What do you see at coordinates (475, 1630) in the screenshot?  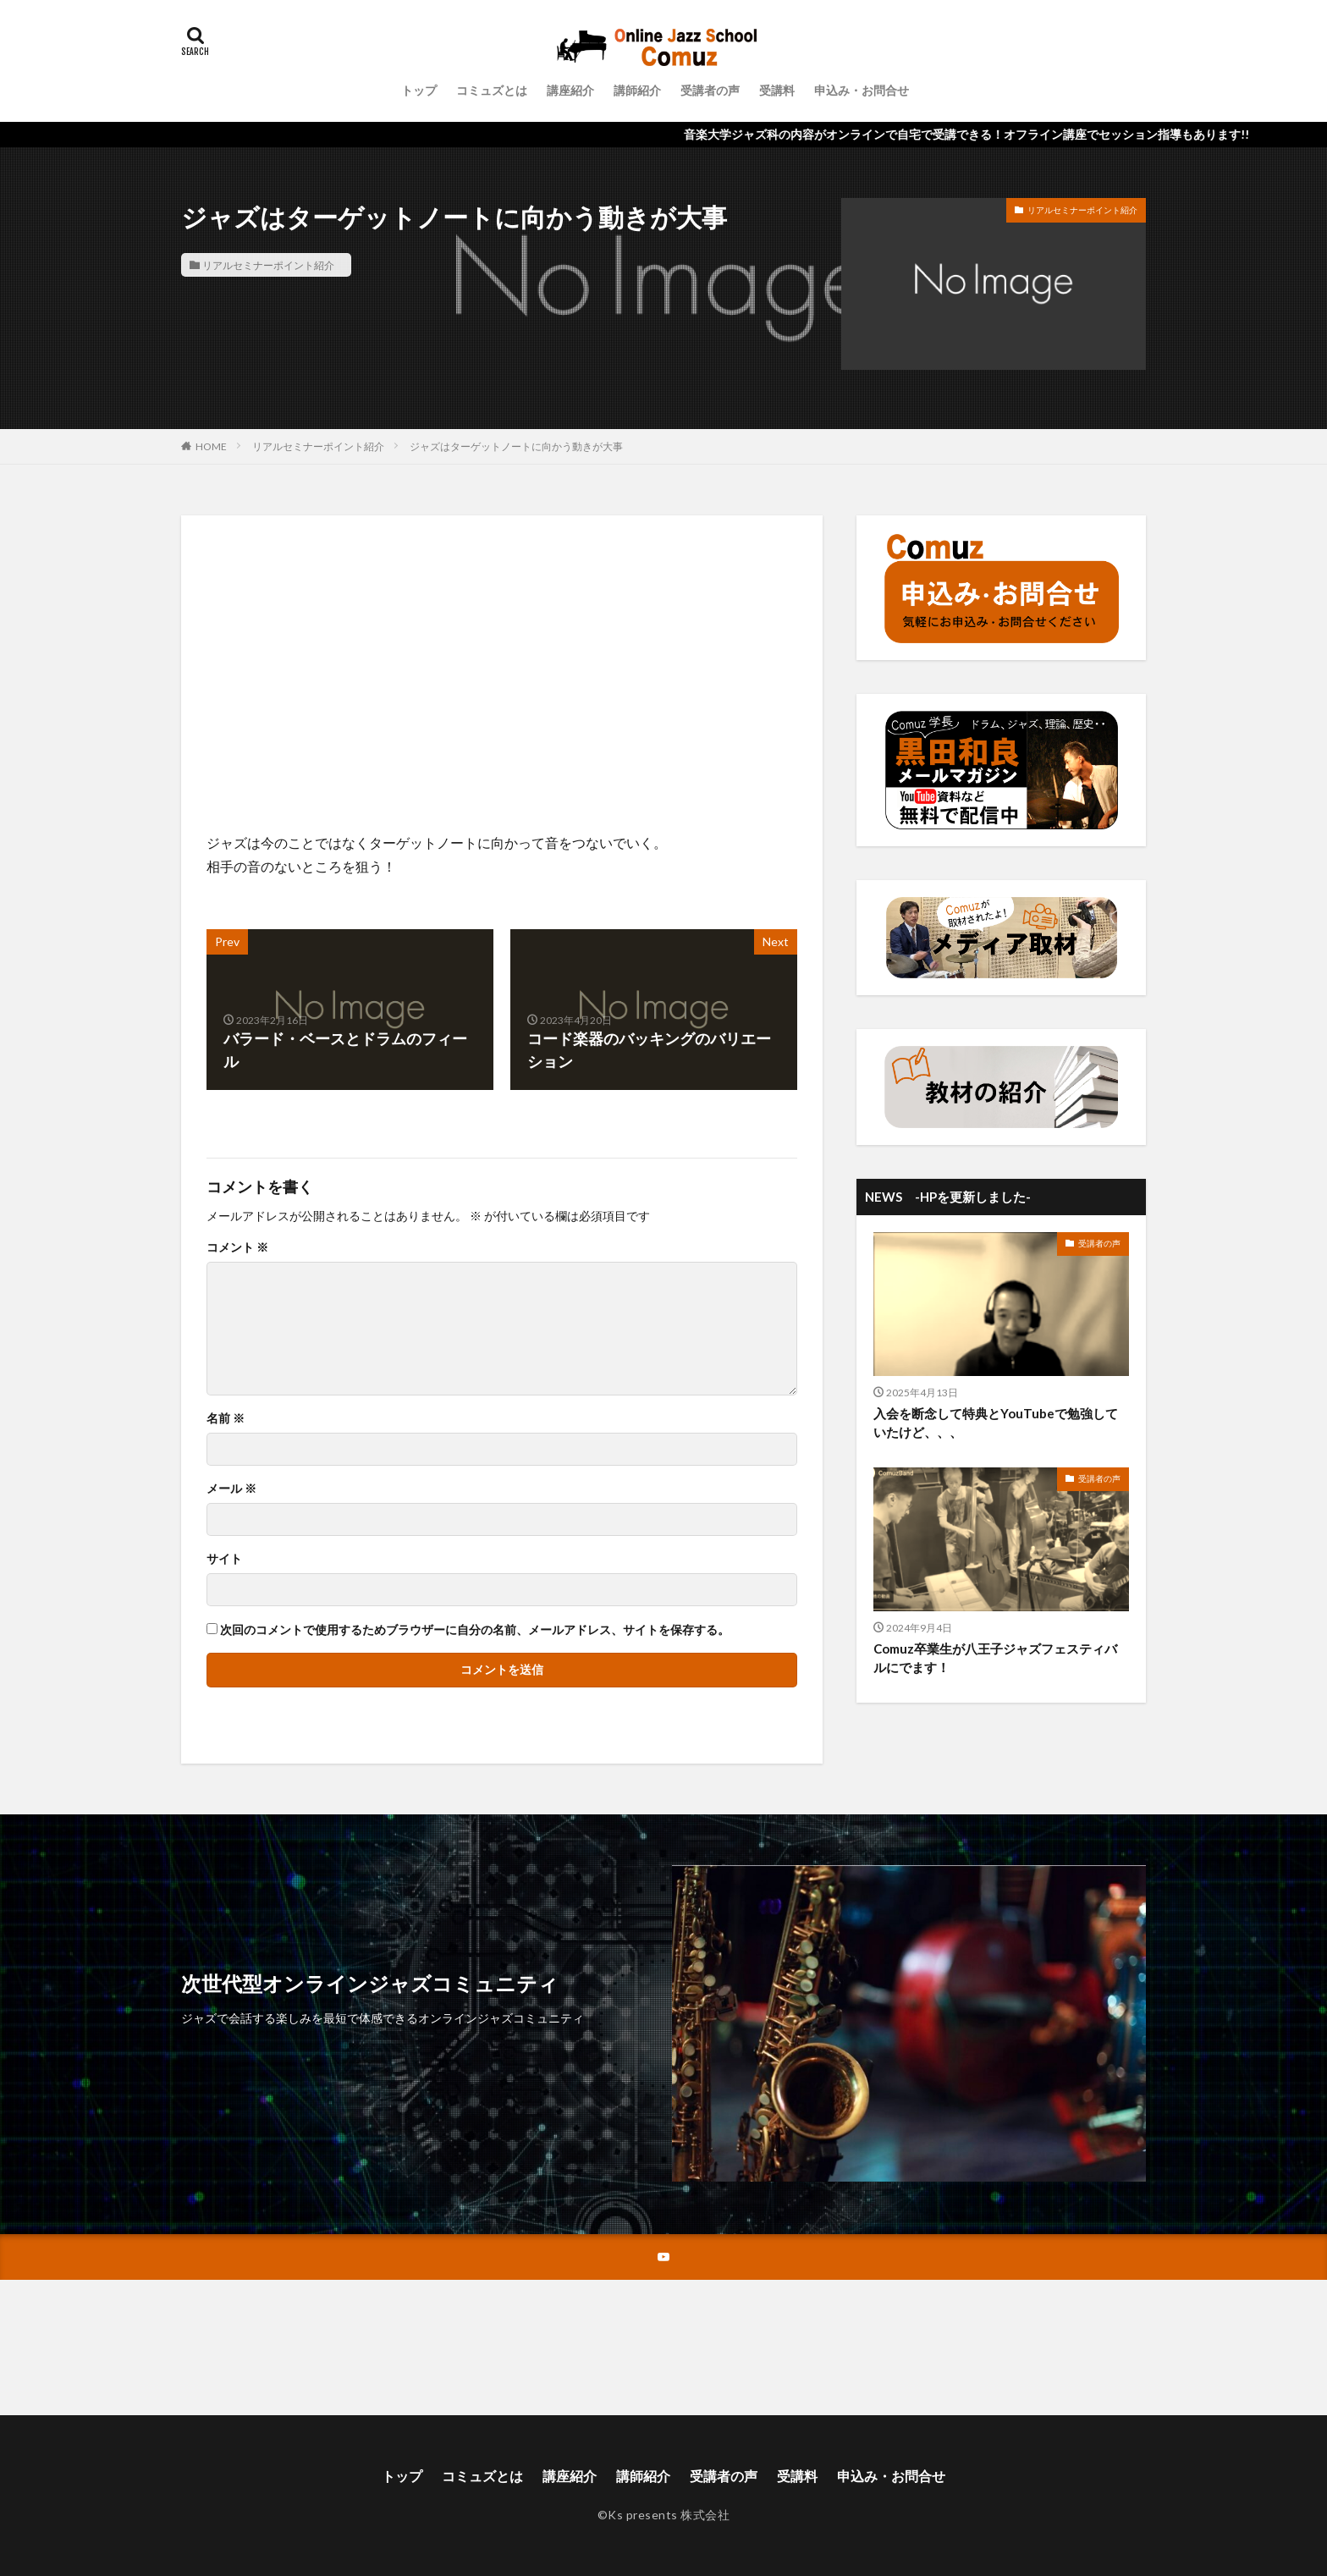 I see `次回のコメントで使用するためブラウザーに自分の名前、メールアドレス、サイトを保存する。` at bounding box center [475, 1630].